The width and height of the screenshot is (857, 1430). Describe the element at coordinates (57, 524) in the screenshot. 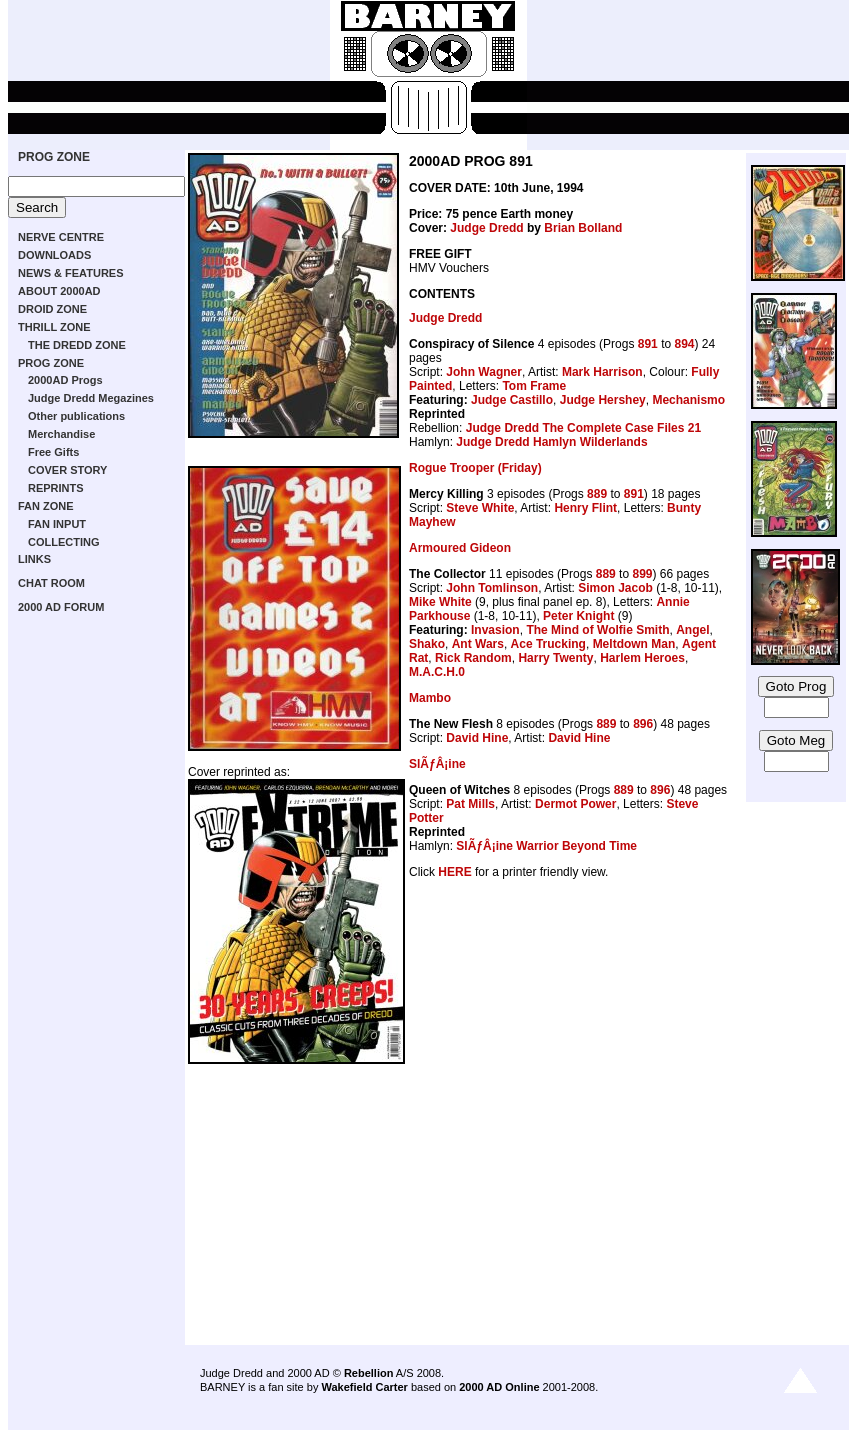

I see `FAN INPUT` at that location.